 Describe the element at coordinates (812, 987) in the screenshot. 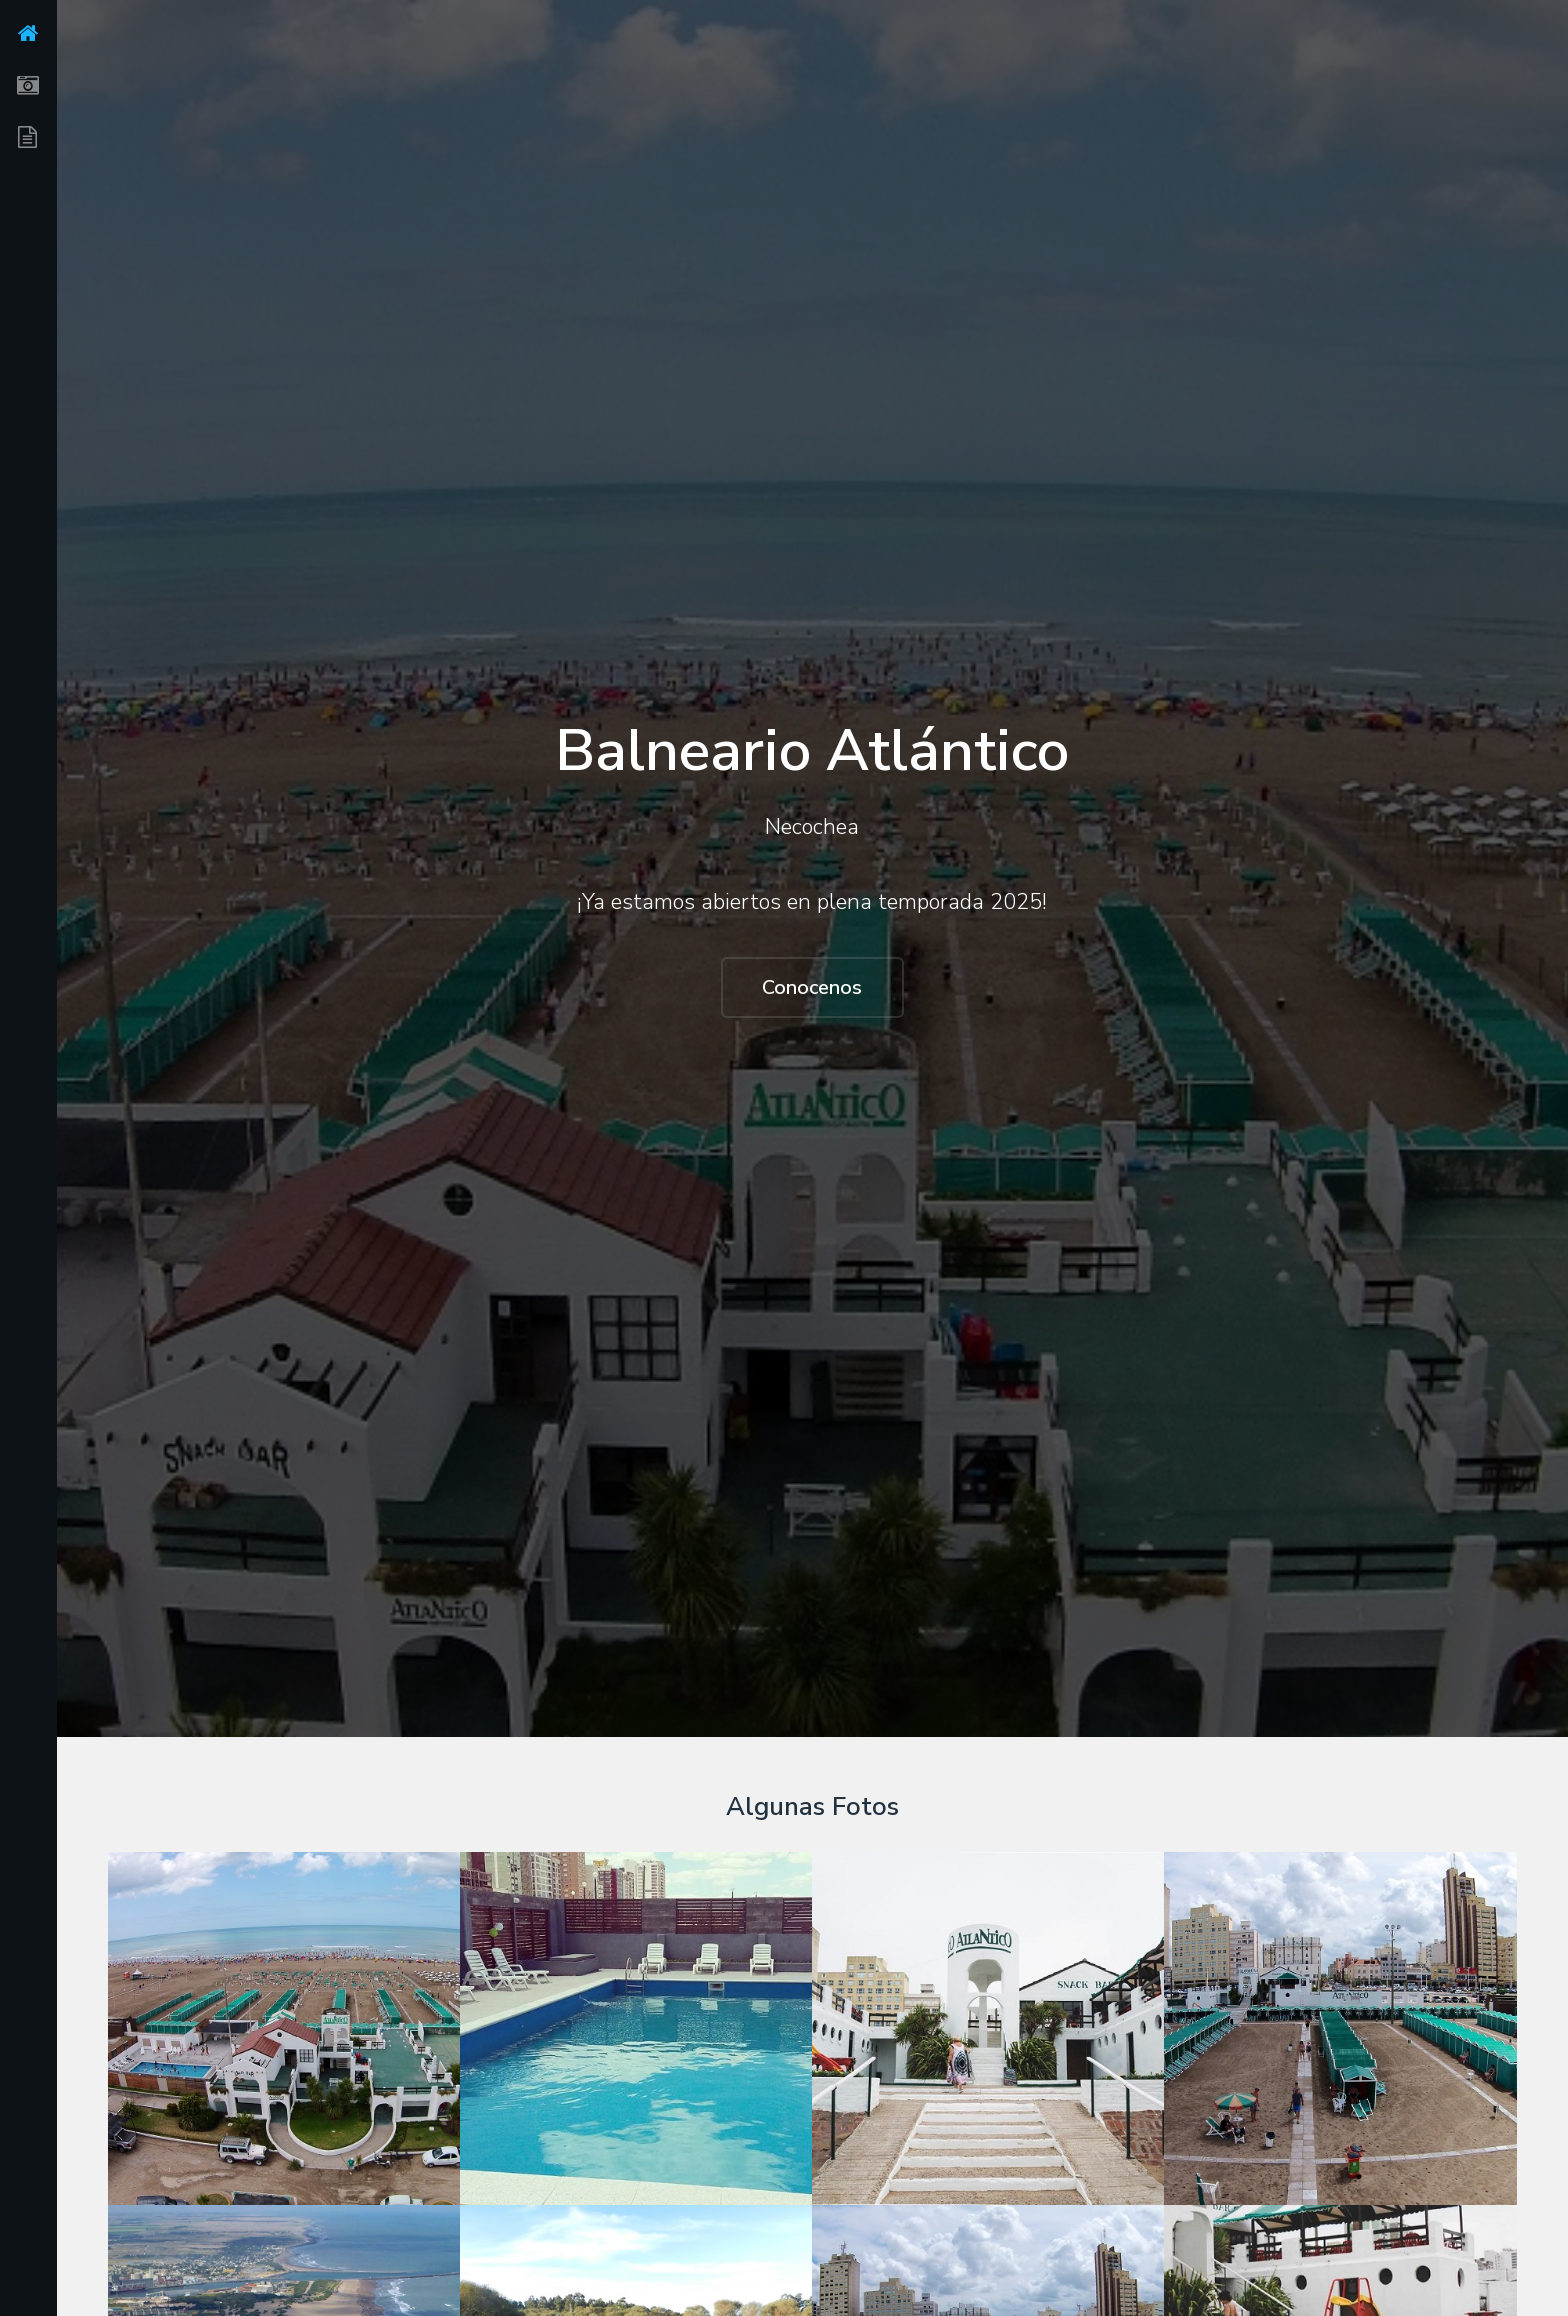

I see `Conocenos` at that location.